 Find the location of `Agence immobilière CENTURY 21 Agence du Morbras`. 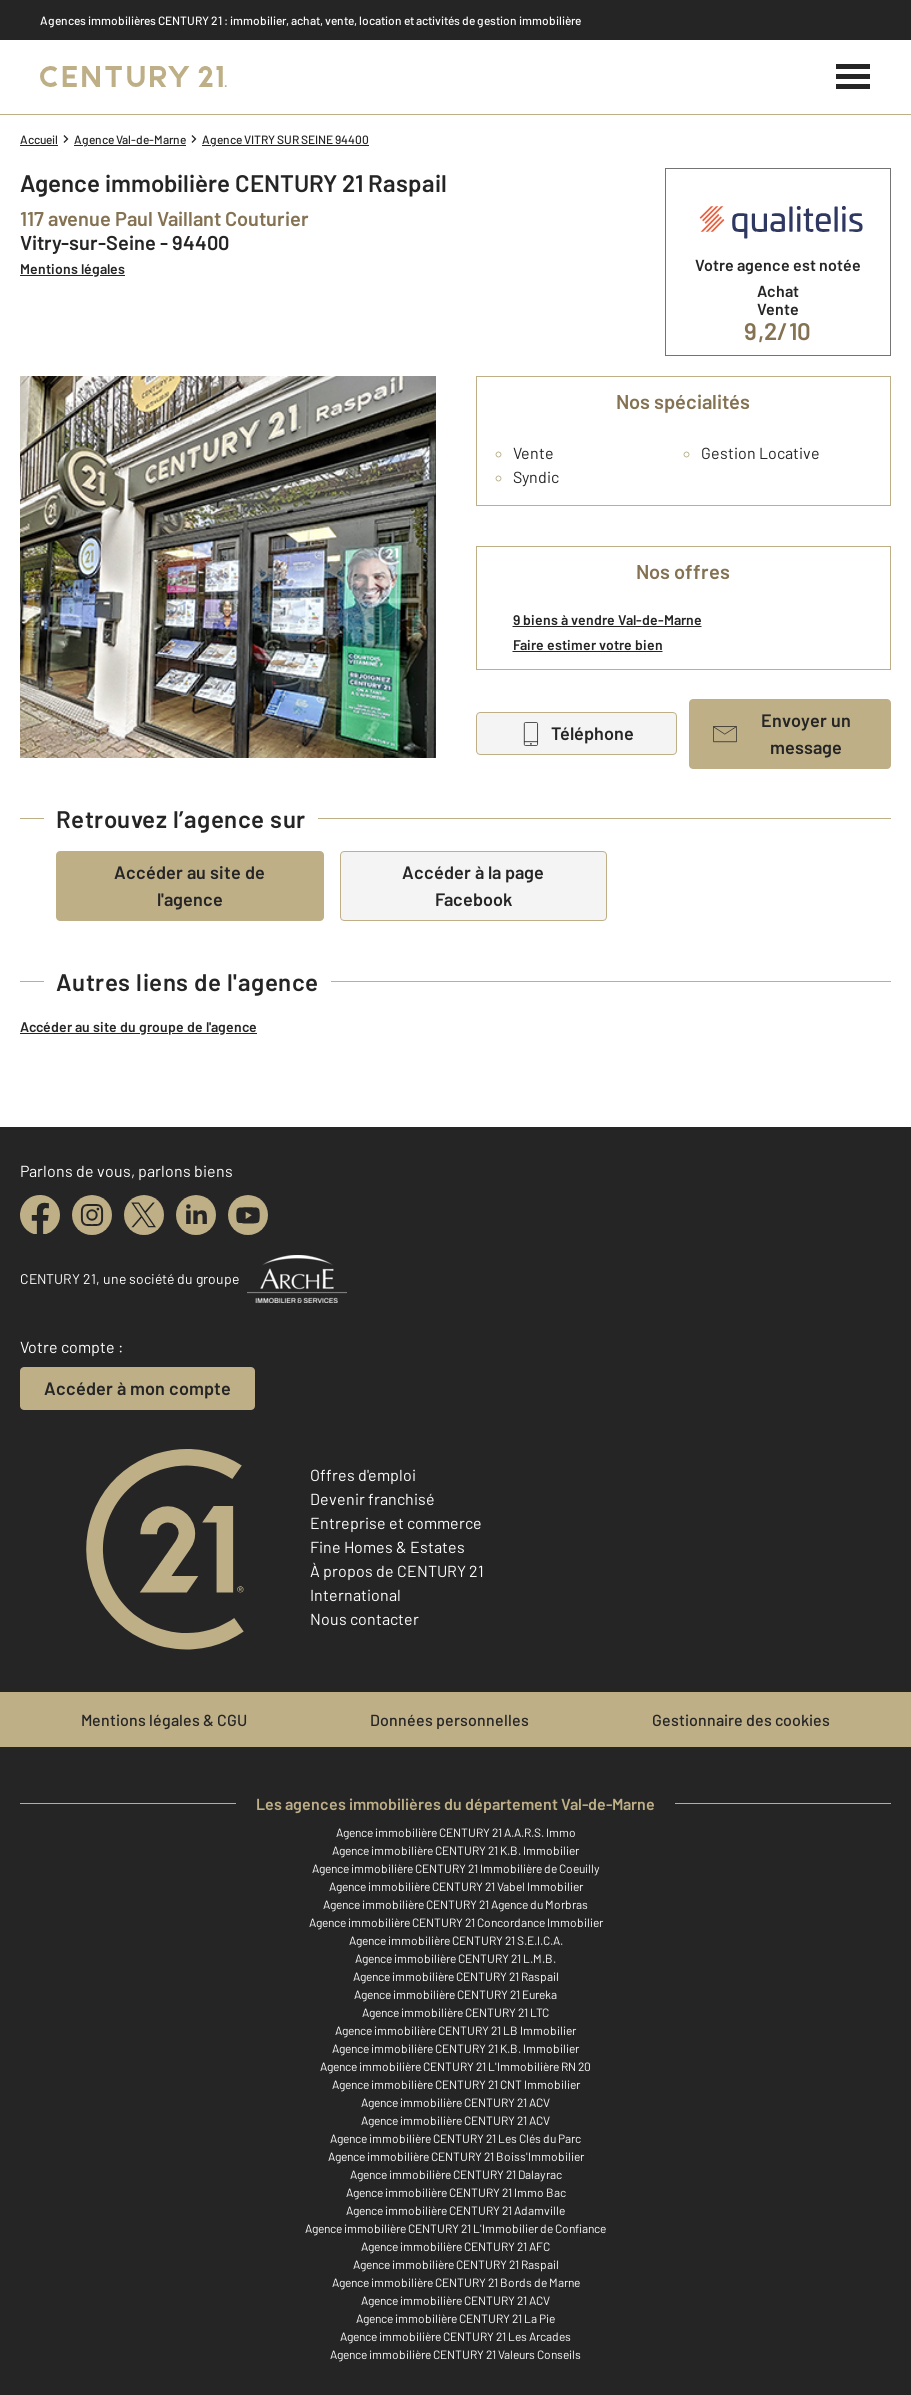

Agence immobilière CENTURY 21 Agence du Morbras is located at coordinates (455, 1904).